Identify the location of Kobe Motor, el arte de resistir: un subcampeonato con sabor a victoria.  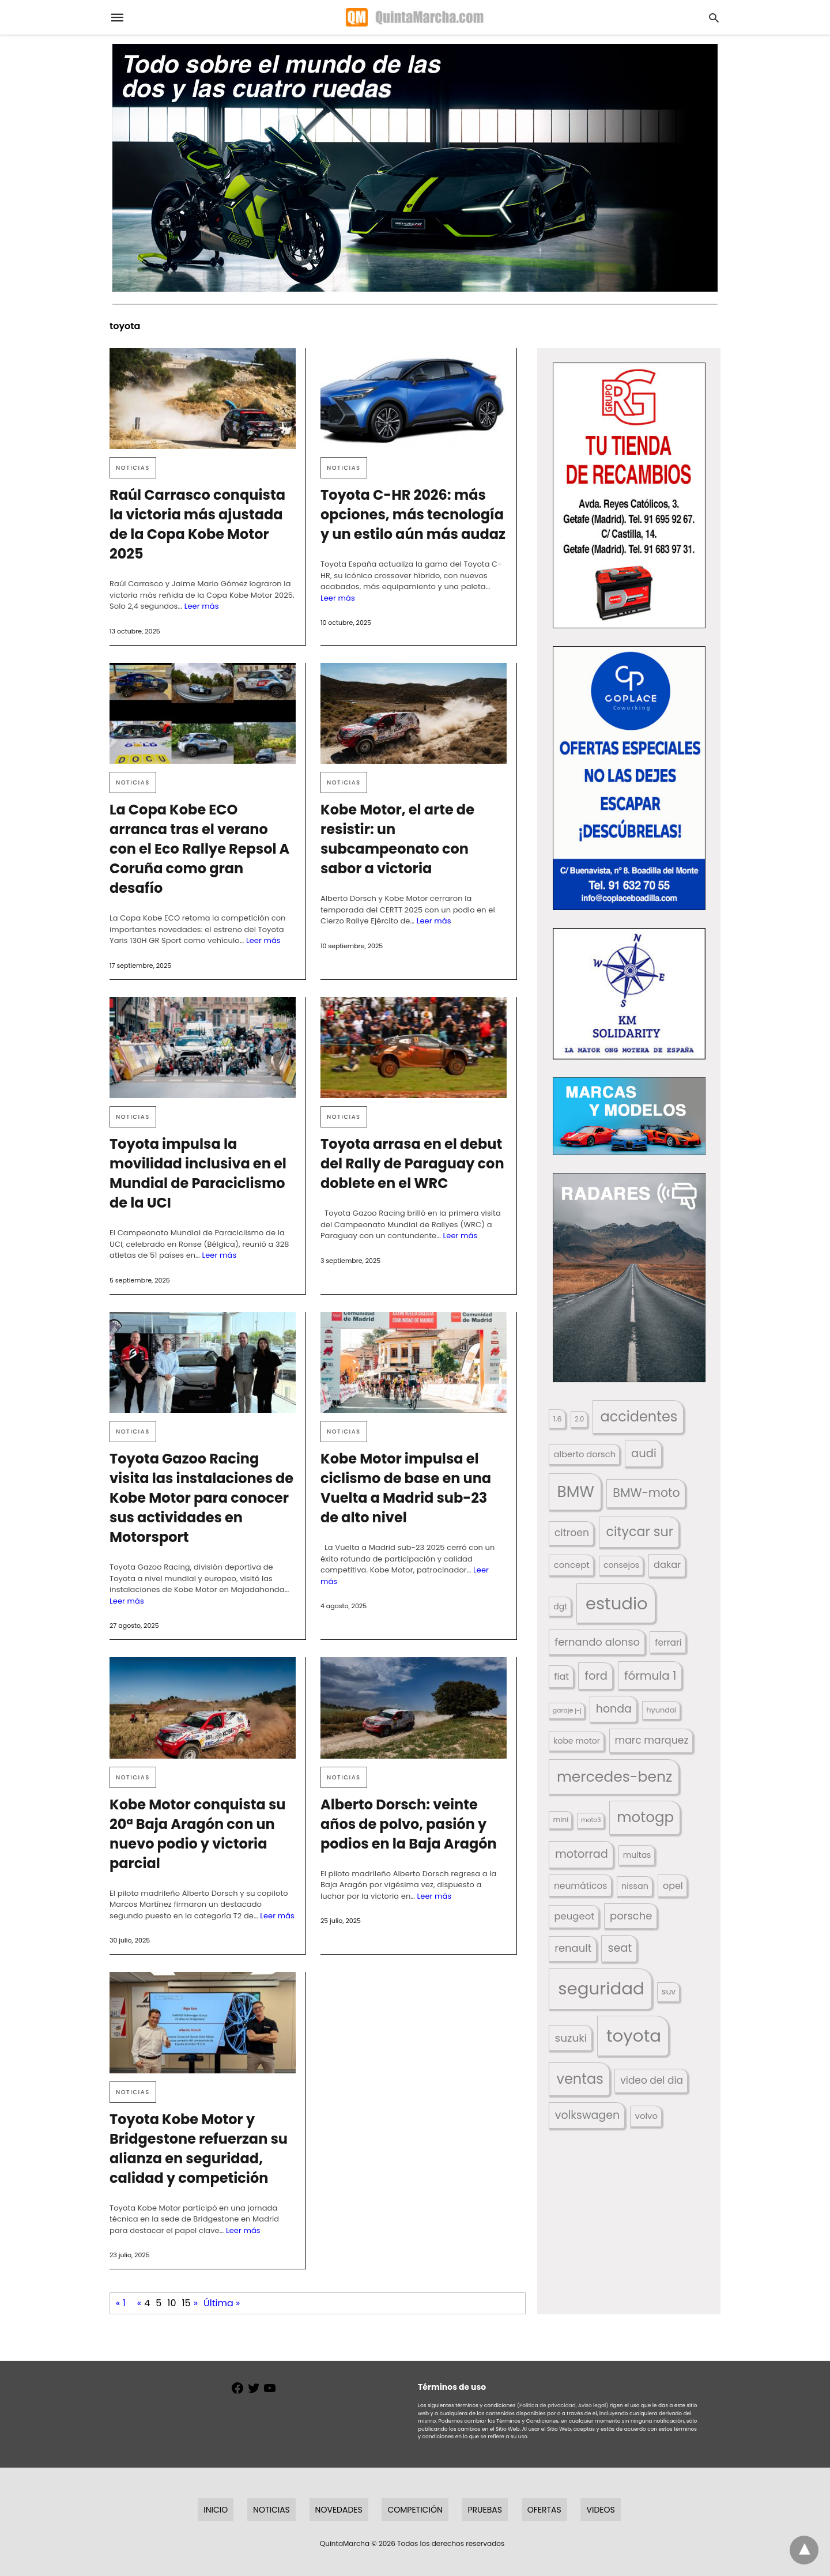
(397, 839).